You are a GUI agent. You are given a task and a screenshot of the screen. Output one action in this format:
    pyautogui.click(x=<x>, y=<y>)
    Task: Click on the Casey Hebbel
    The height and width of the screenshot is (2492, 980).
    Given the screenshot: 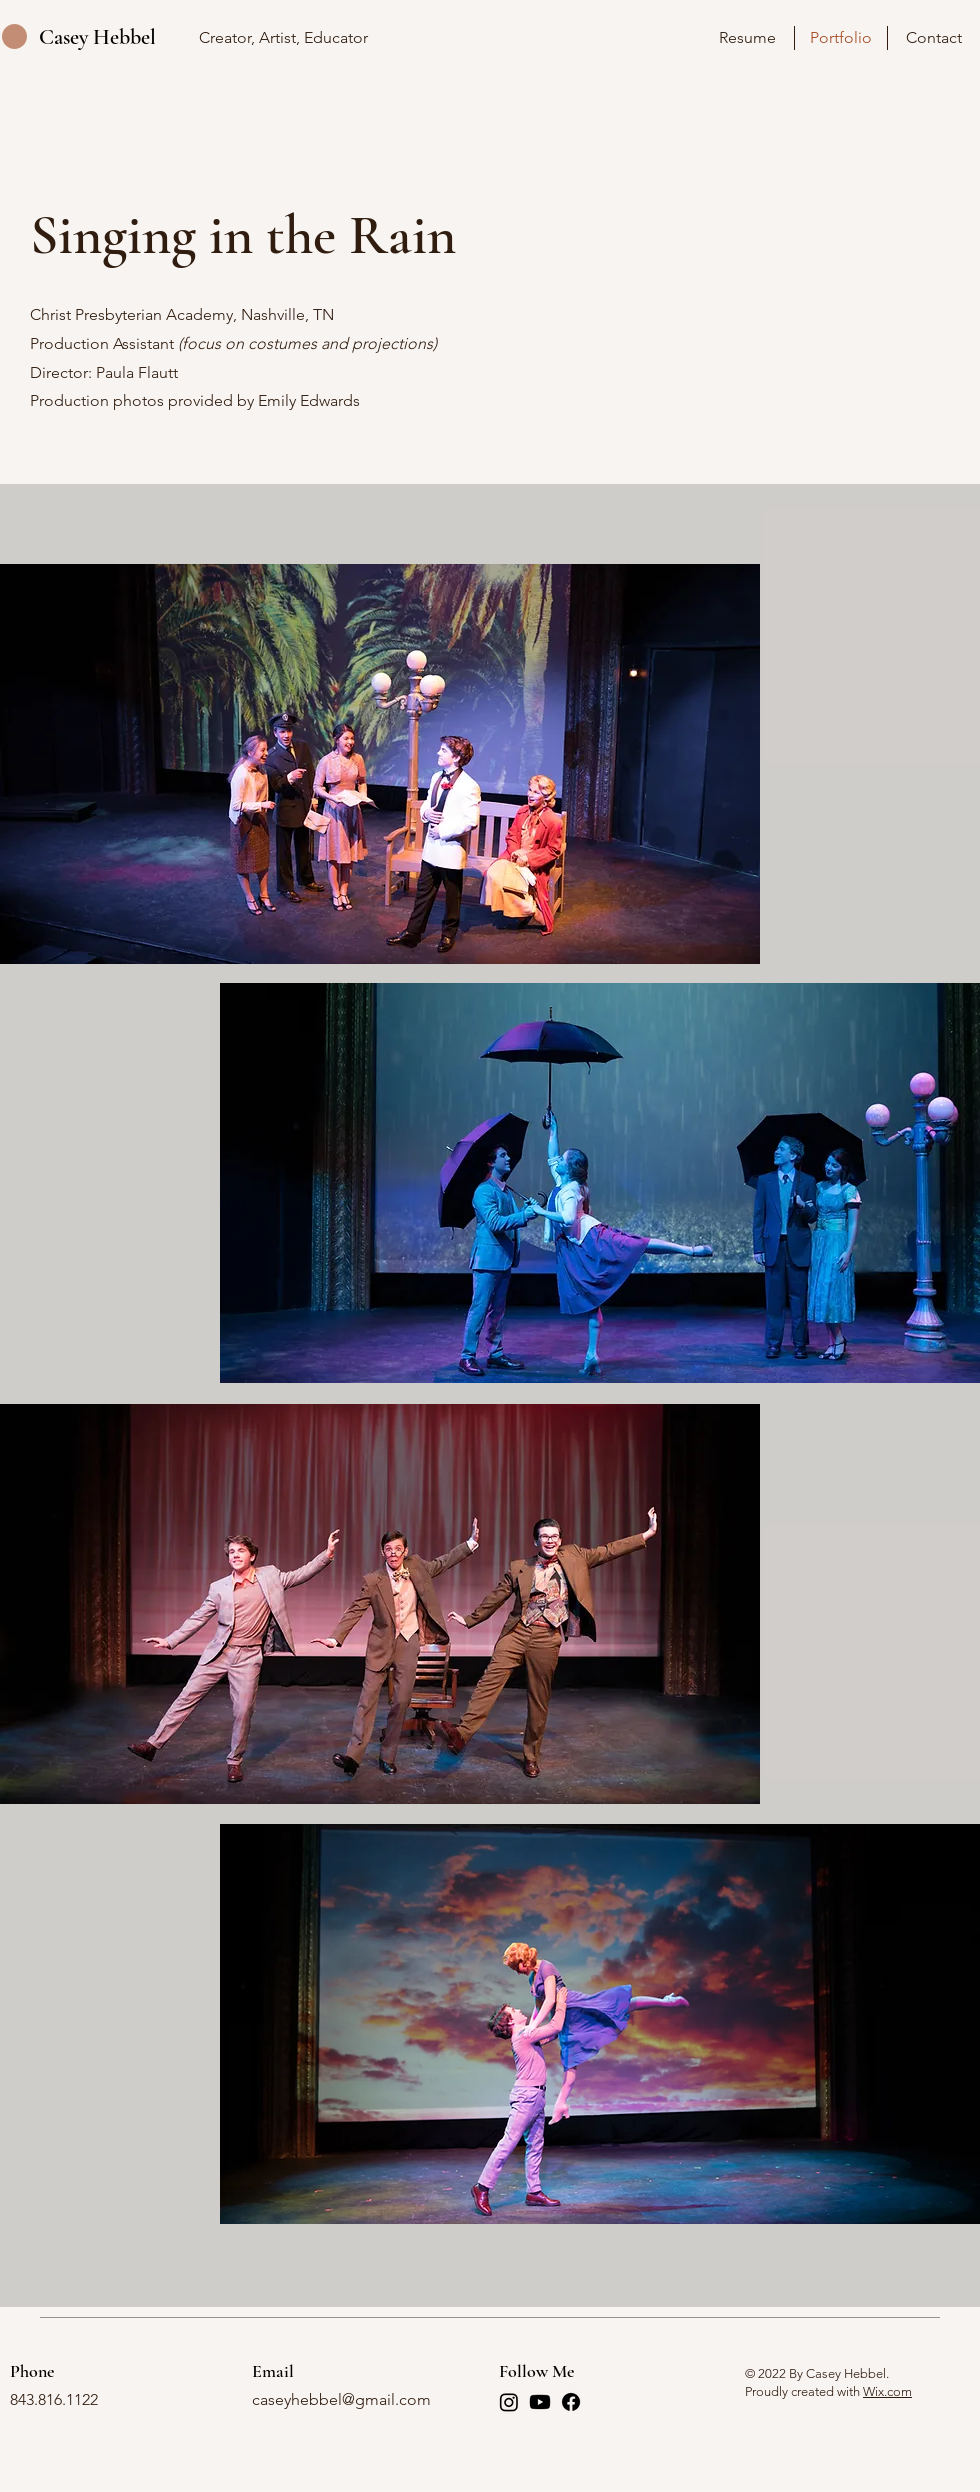 What is the action you would take?
    pyautogui.click(x=97, y=37)
    